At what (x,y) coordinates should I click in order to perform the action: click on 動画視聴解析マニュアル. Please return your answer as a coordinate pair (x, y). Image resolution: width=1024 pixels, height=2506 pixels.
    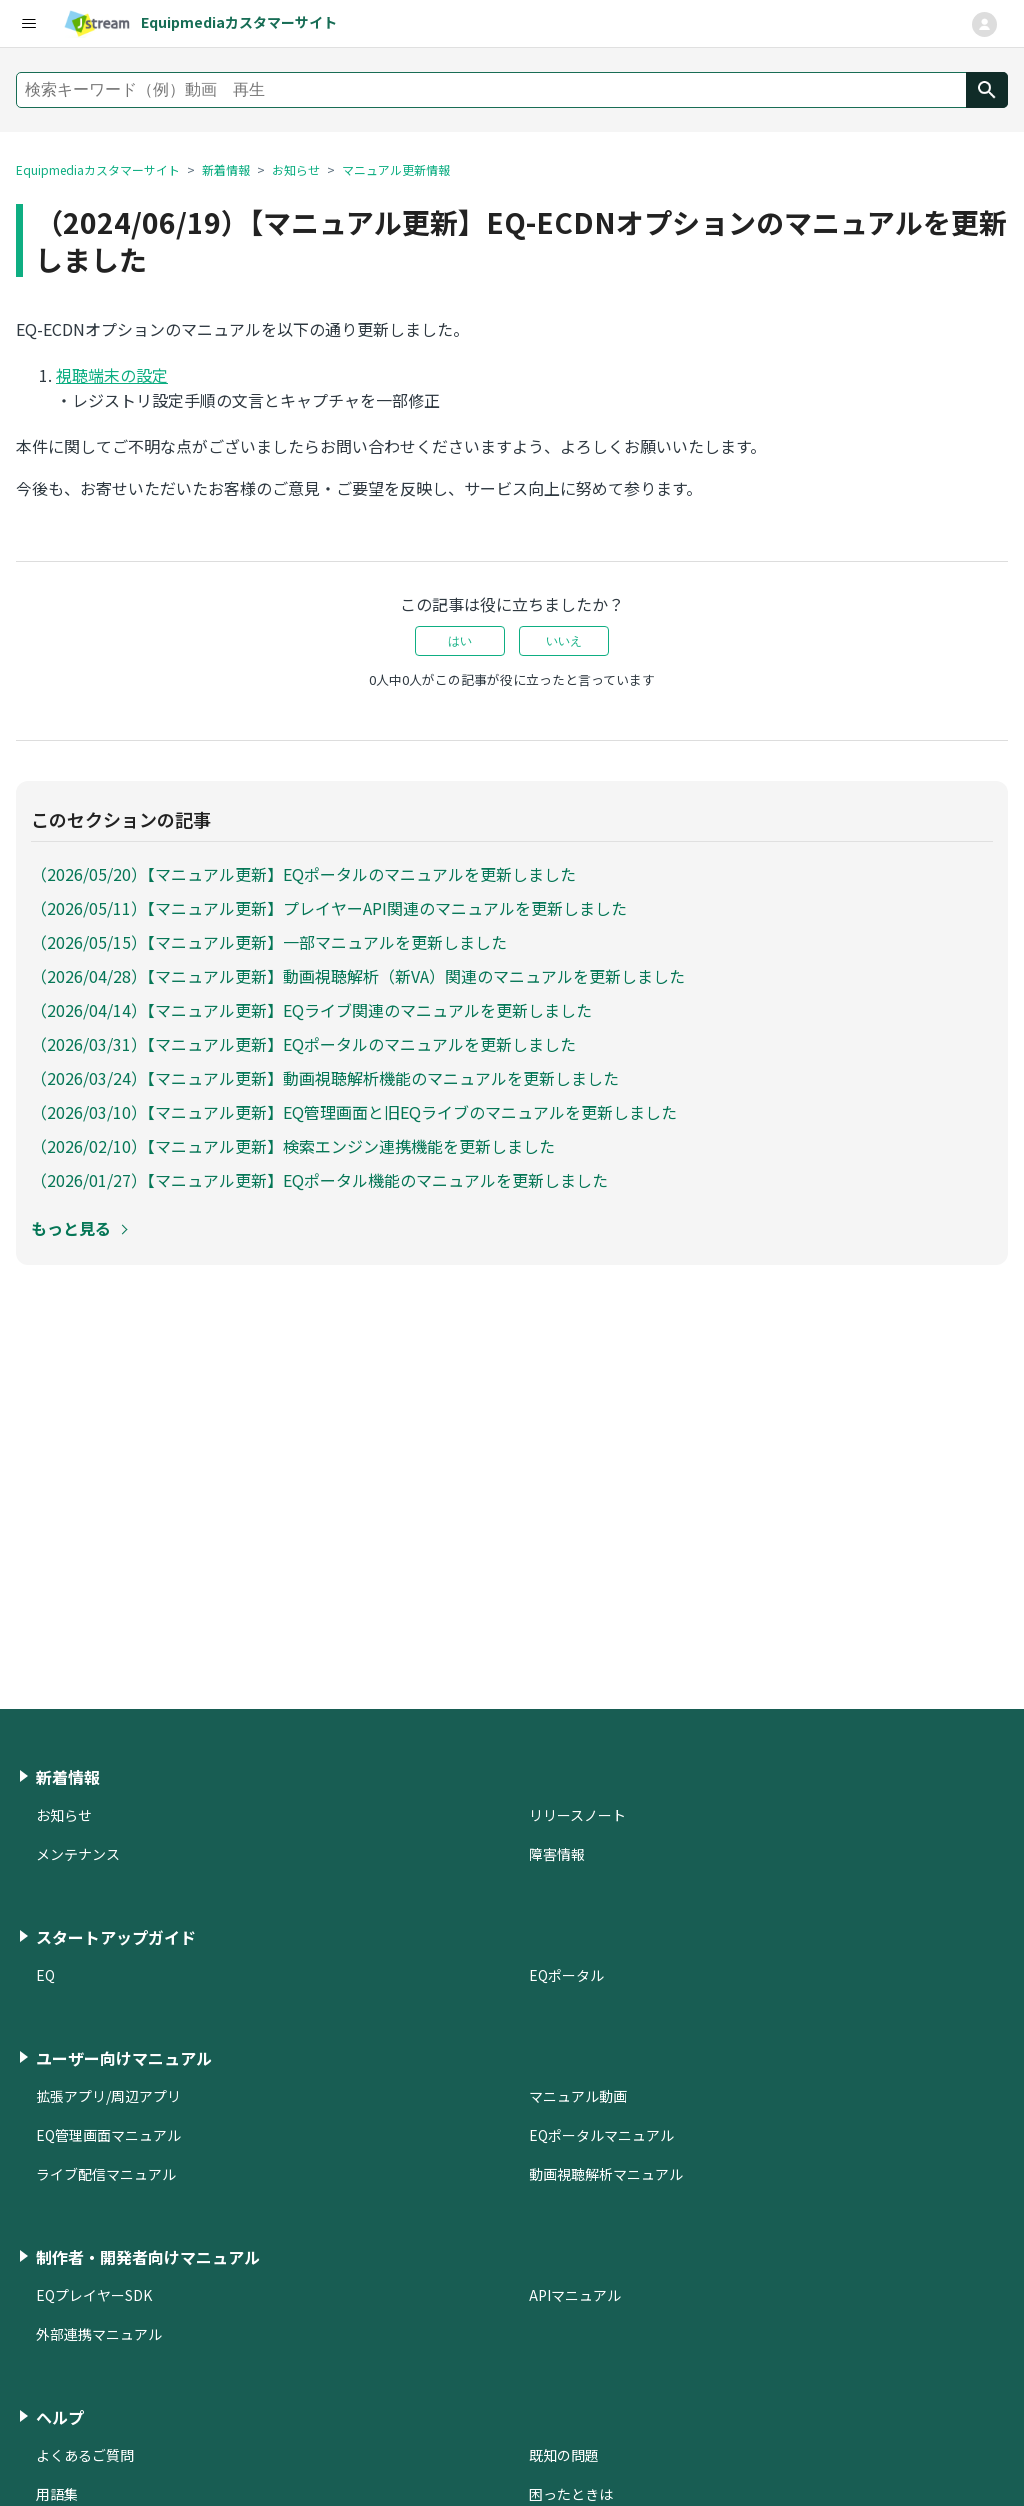
    Looking at the image, I should click on (606, 2174).